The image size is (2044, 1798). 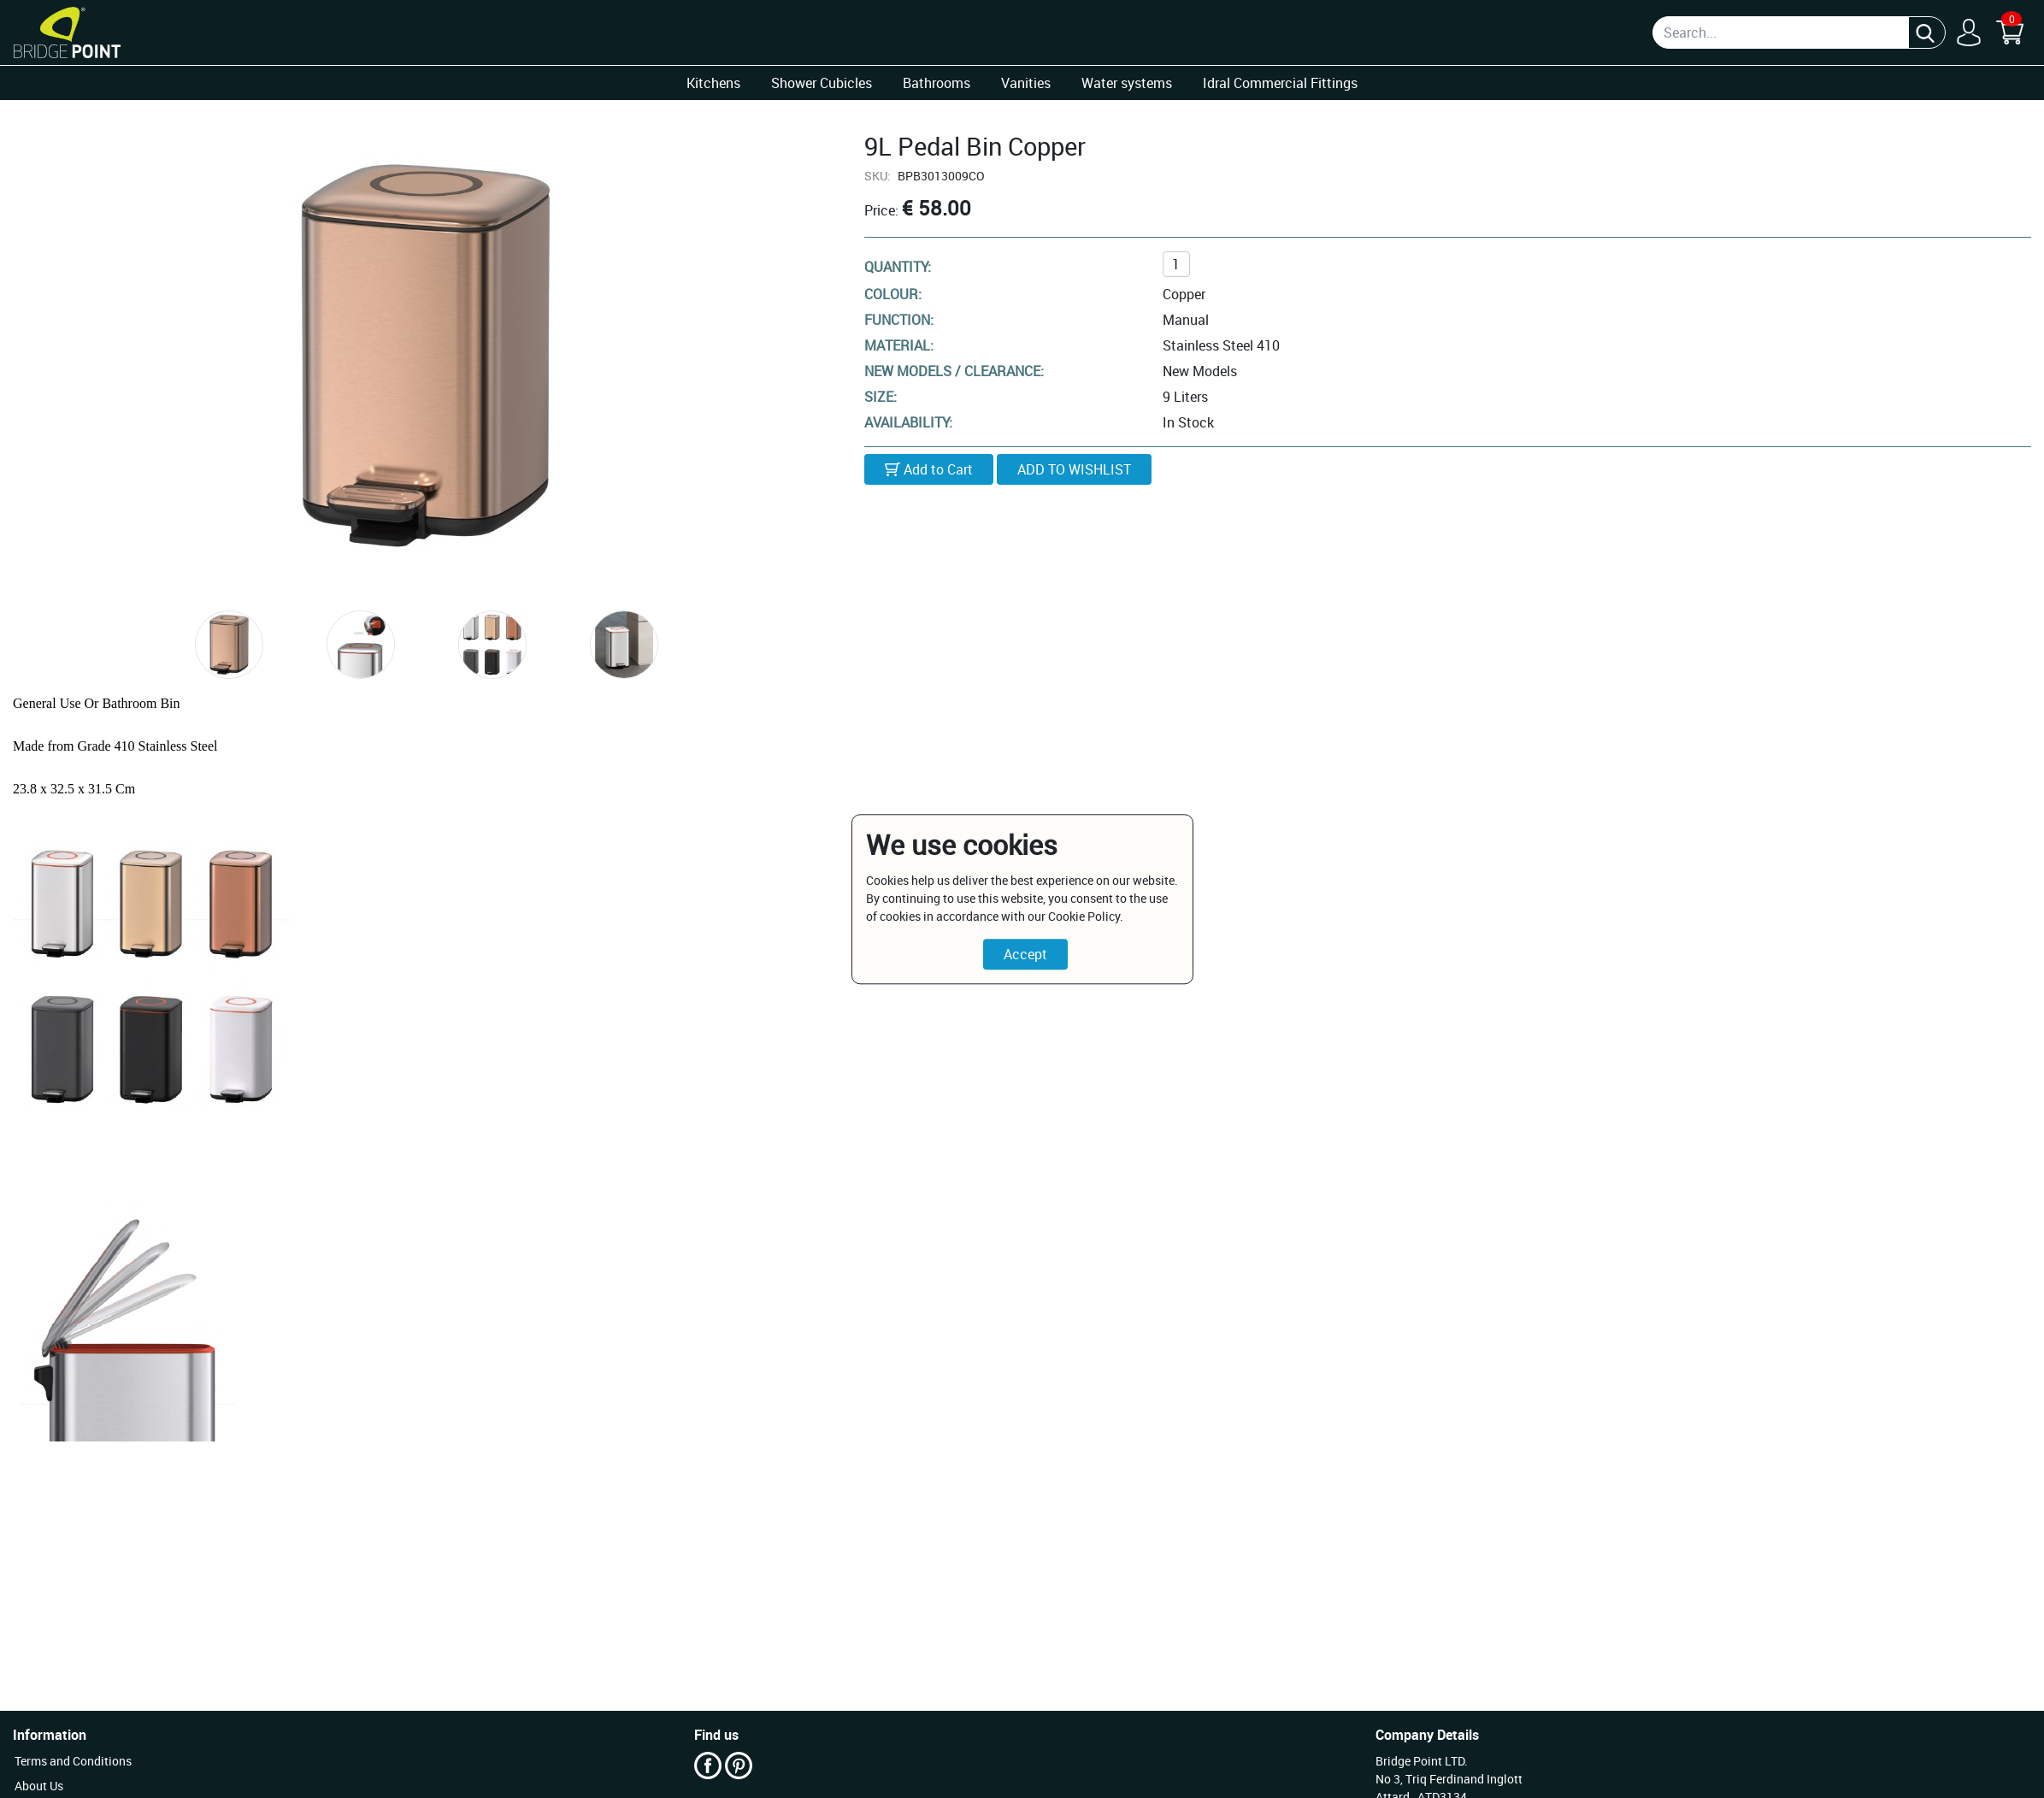 What do you see at coordinates (821, 83) in the screenshot?
I see `Shower Cubicles` at bounding box center [821, 83].